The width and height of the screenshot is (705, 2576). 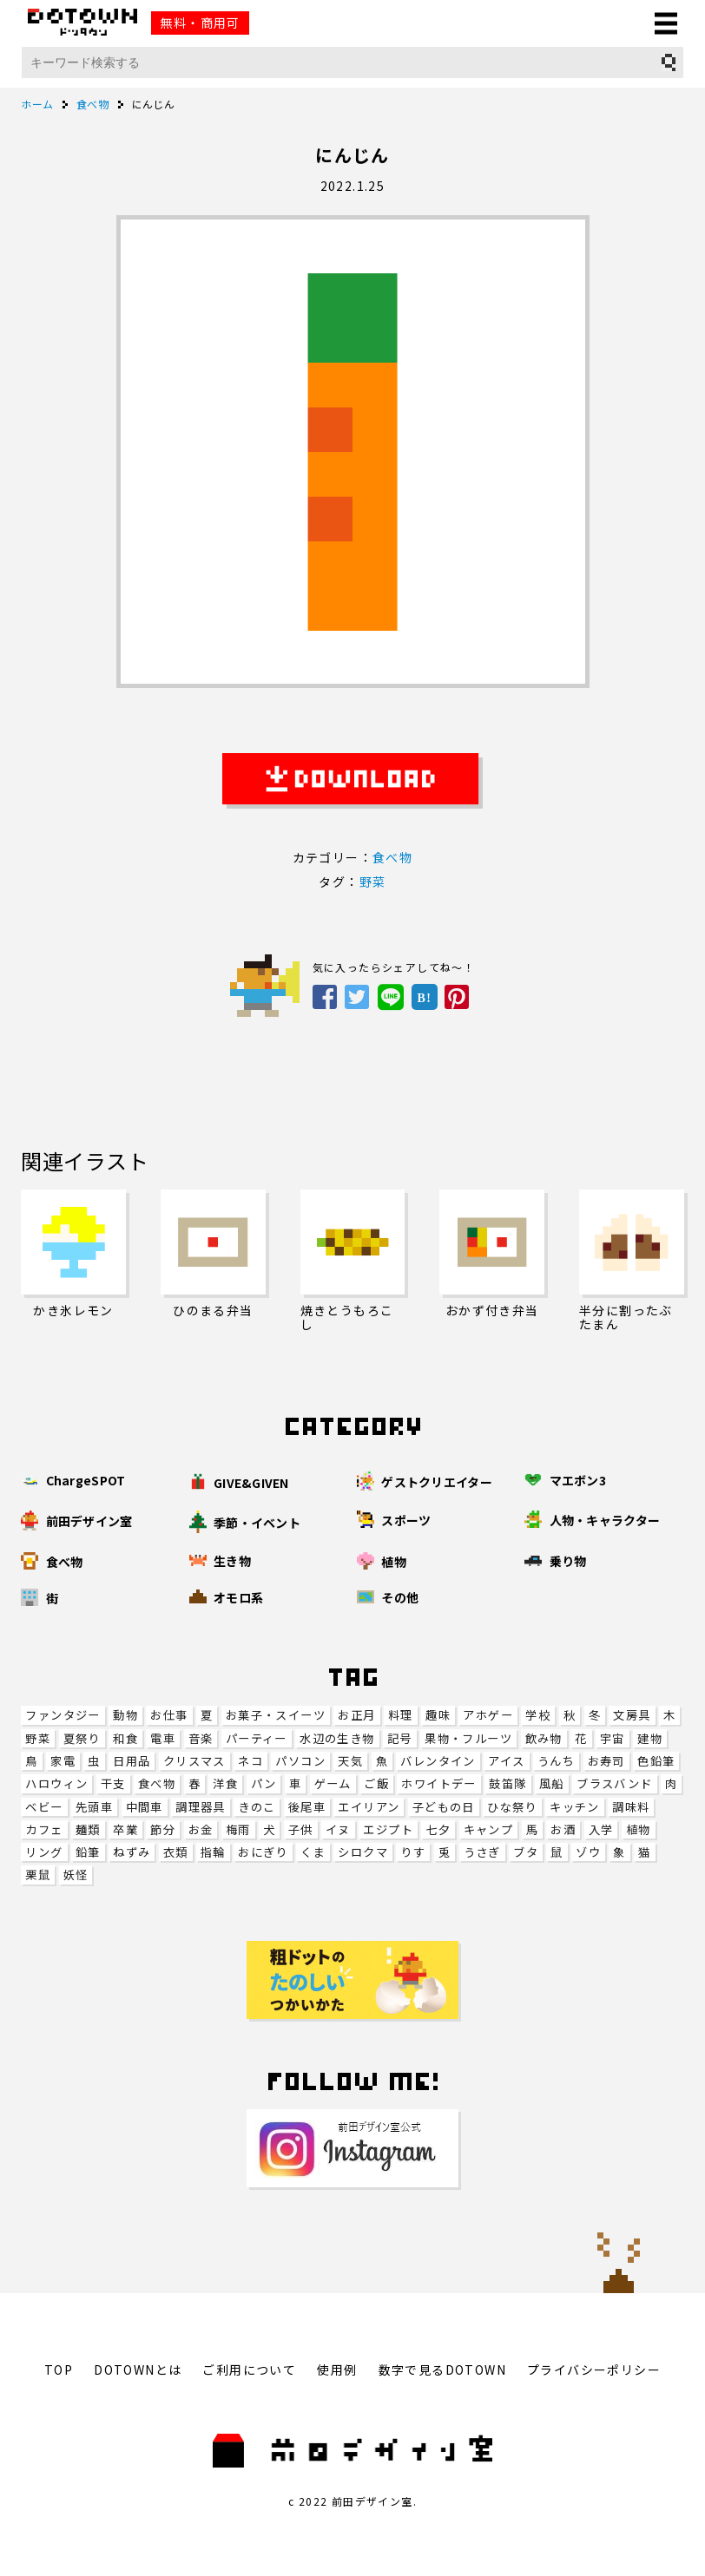 I want to click on 妖怪, so click(x=76, y=1874).